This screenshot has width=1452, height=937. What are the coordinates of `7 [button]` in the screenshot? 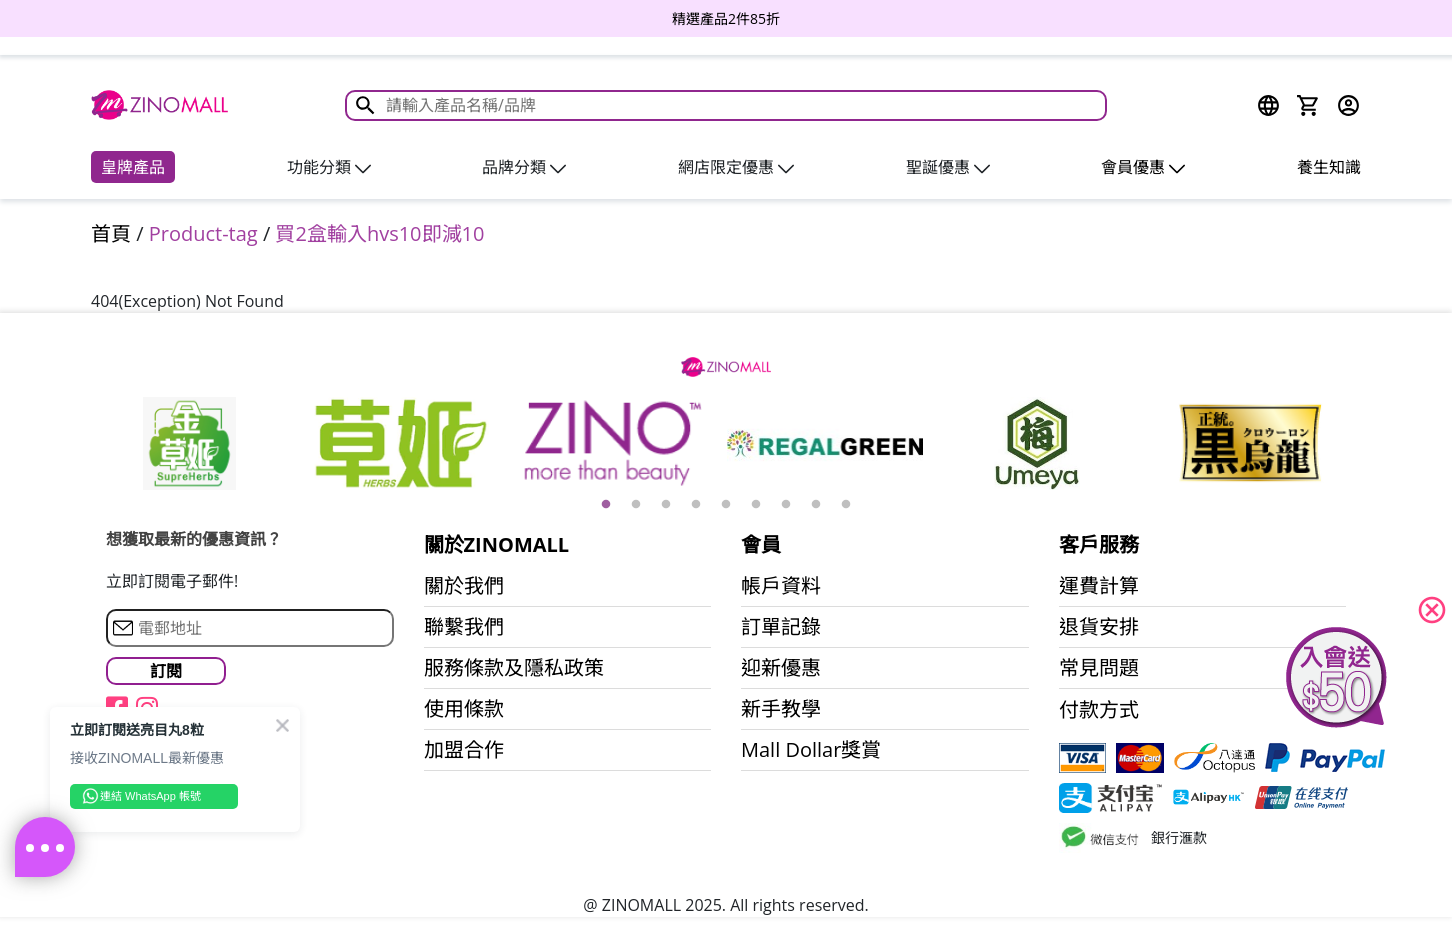 It's located at (786, 505).